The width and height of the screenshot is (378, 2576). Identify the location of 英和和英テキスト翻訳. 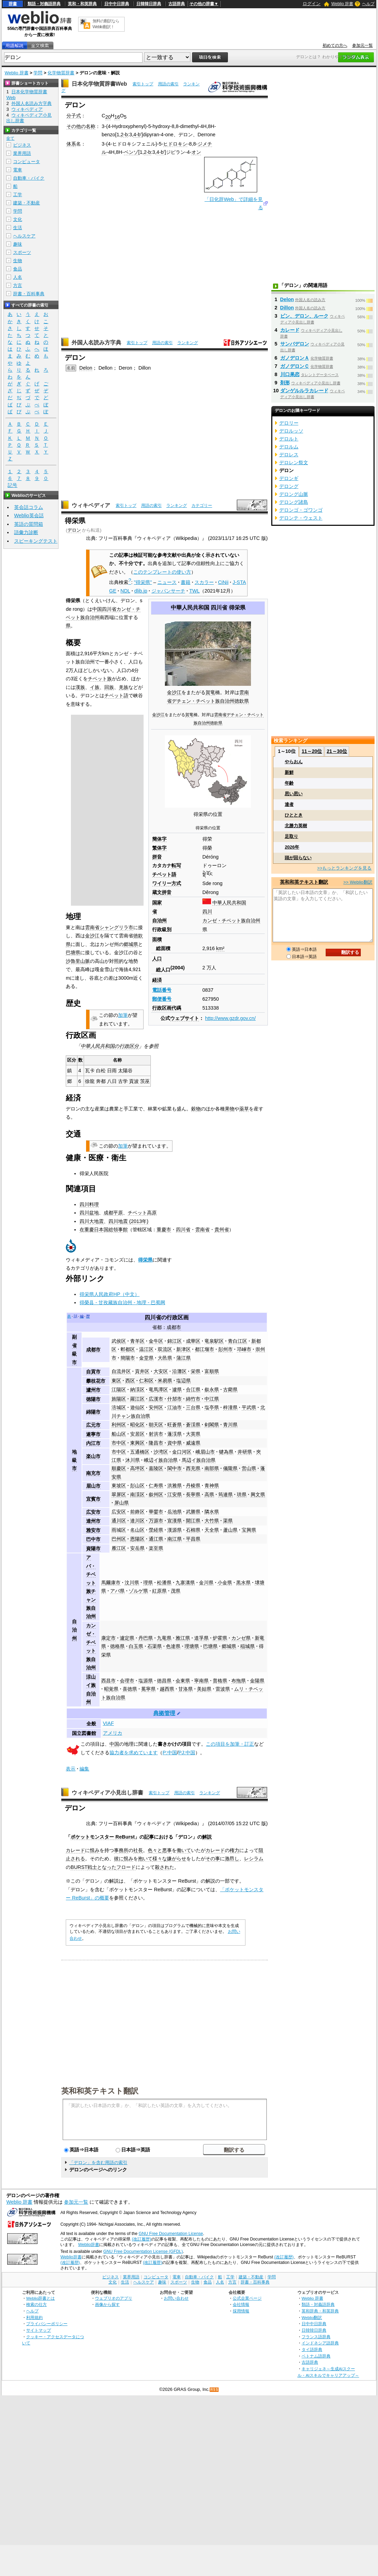
(99, 2090).